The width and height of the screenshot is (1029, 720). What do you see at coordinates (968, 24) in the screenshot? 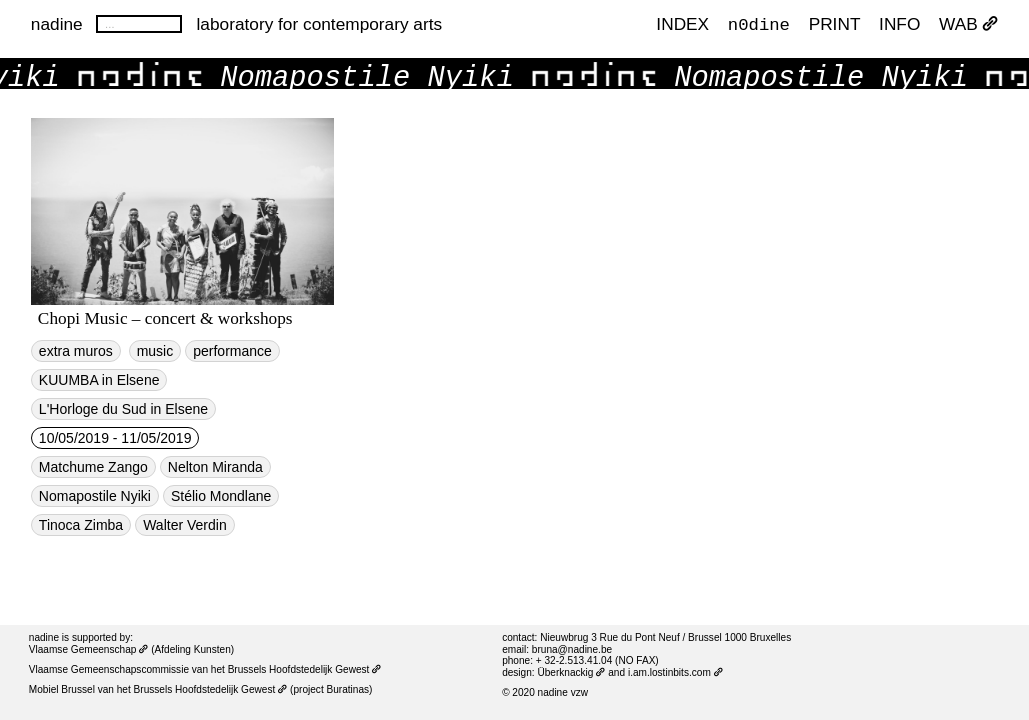
I see `WAB` at bounding box center [968, 24].